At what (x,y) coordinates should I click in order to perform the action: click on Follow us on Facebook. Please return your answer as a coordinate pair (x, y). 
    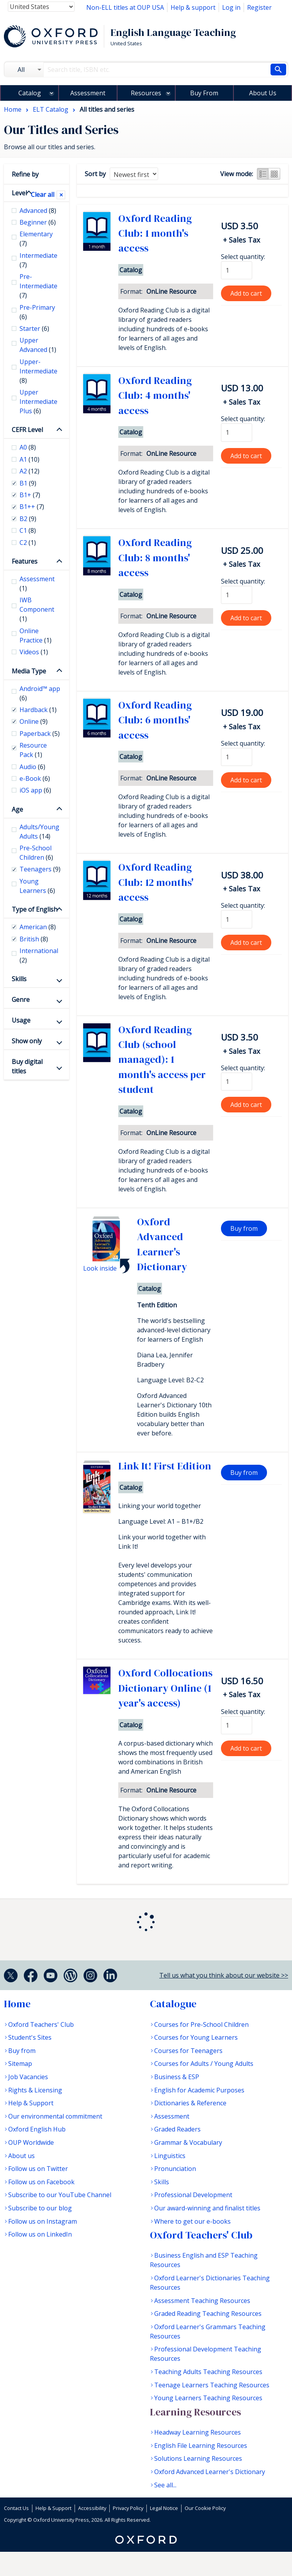
    Looking at the image, I should click on (41, 2182).